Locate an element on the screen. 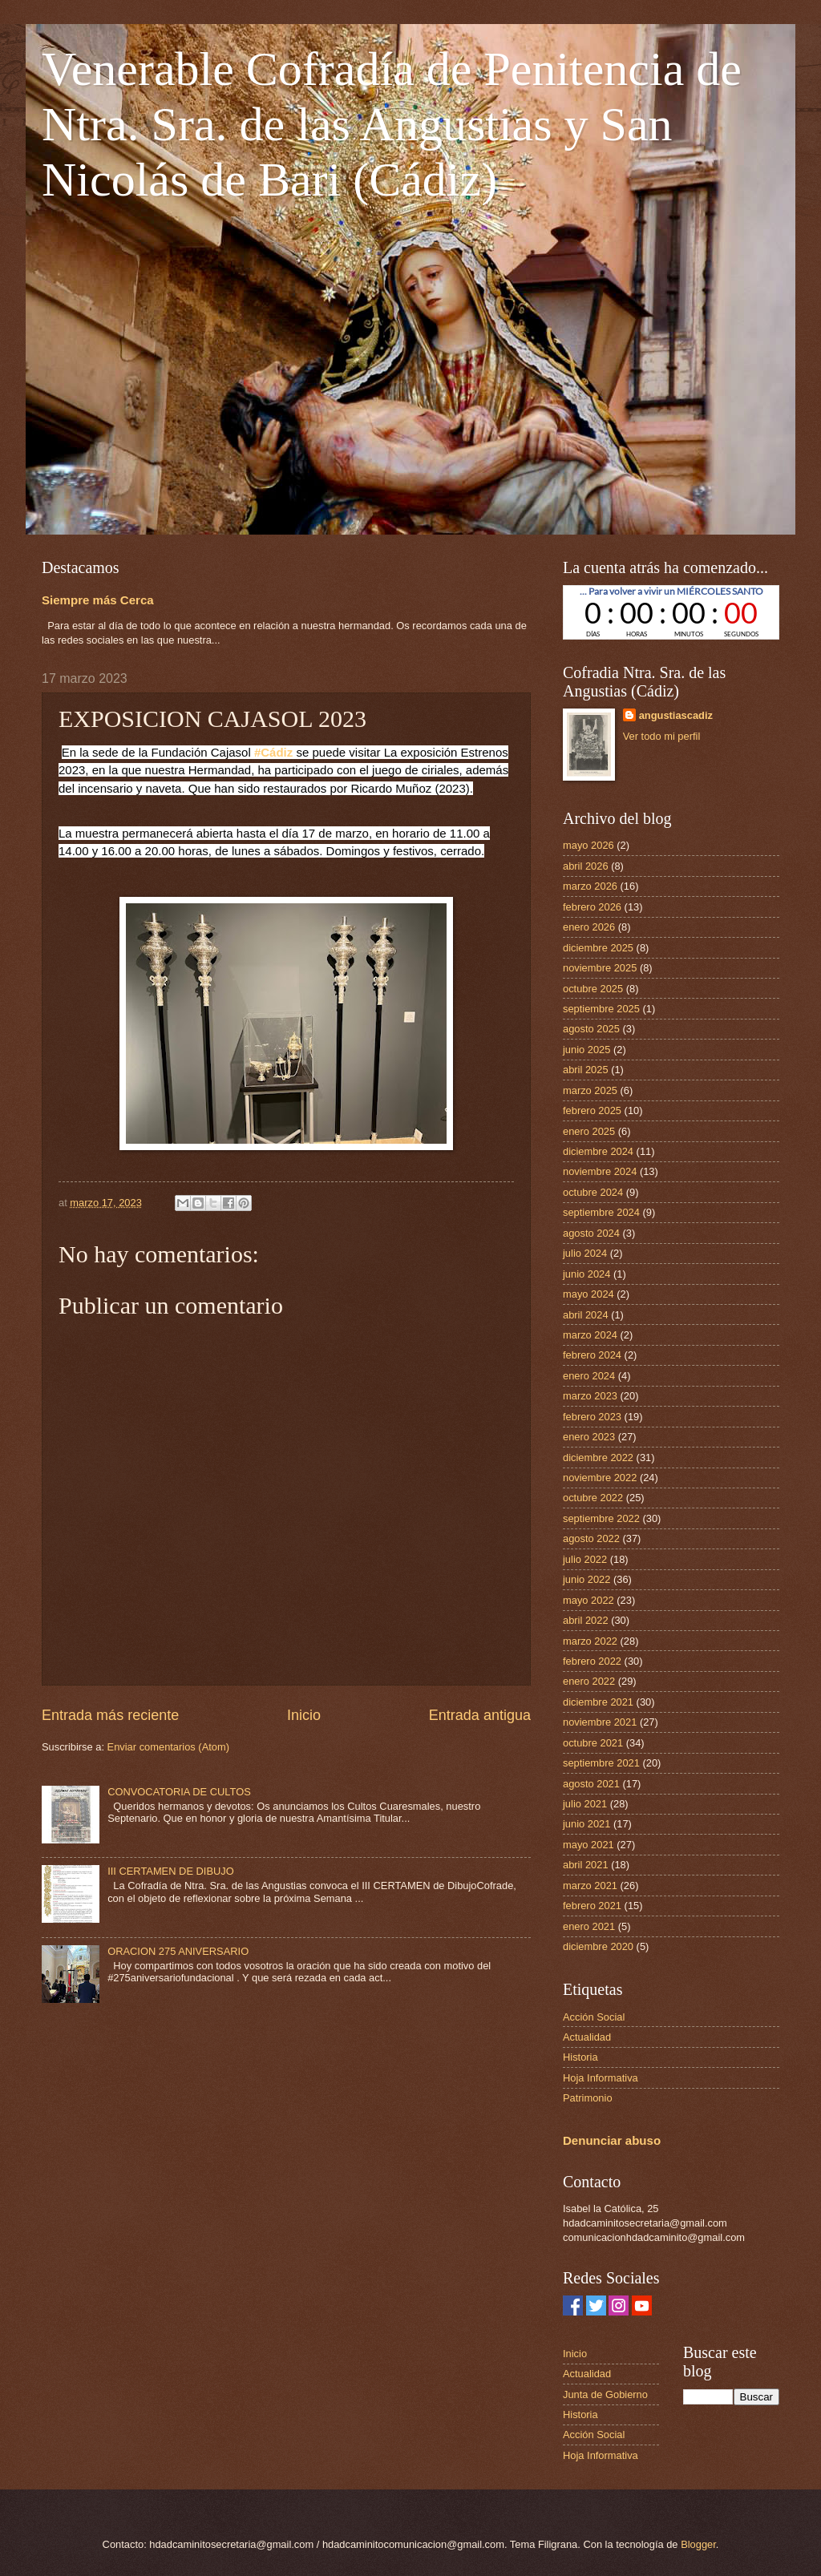 The width and height of the screenshot is (821, 2576). diciembre 2020 is located at coordinates (598, 1946).